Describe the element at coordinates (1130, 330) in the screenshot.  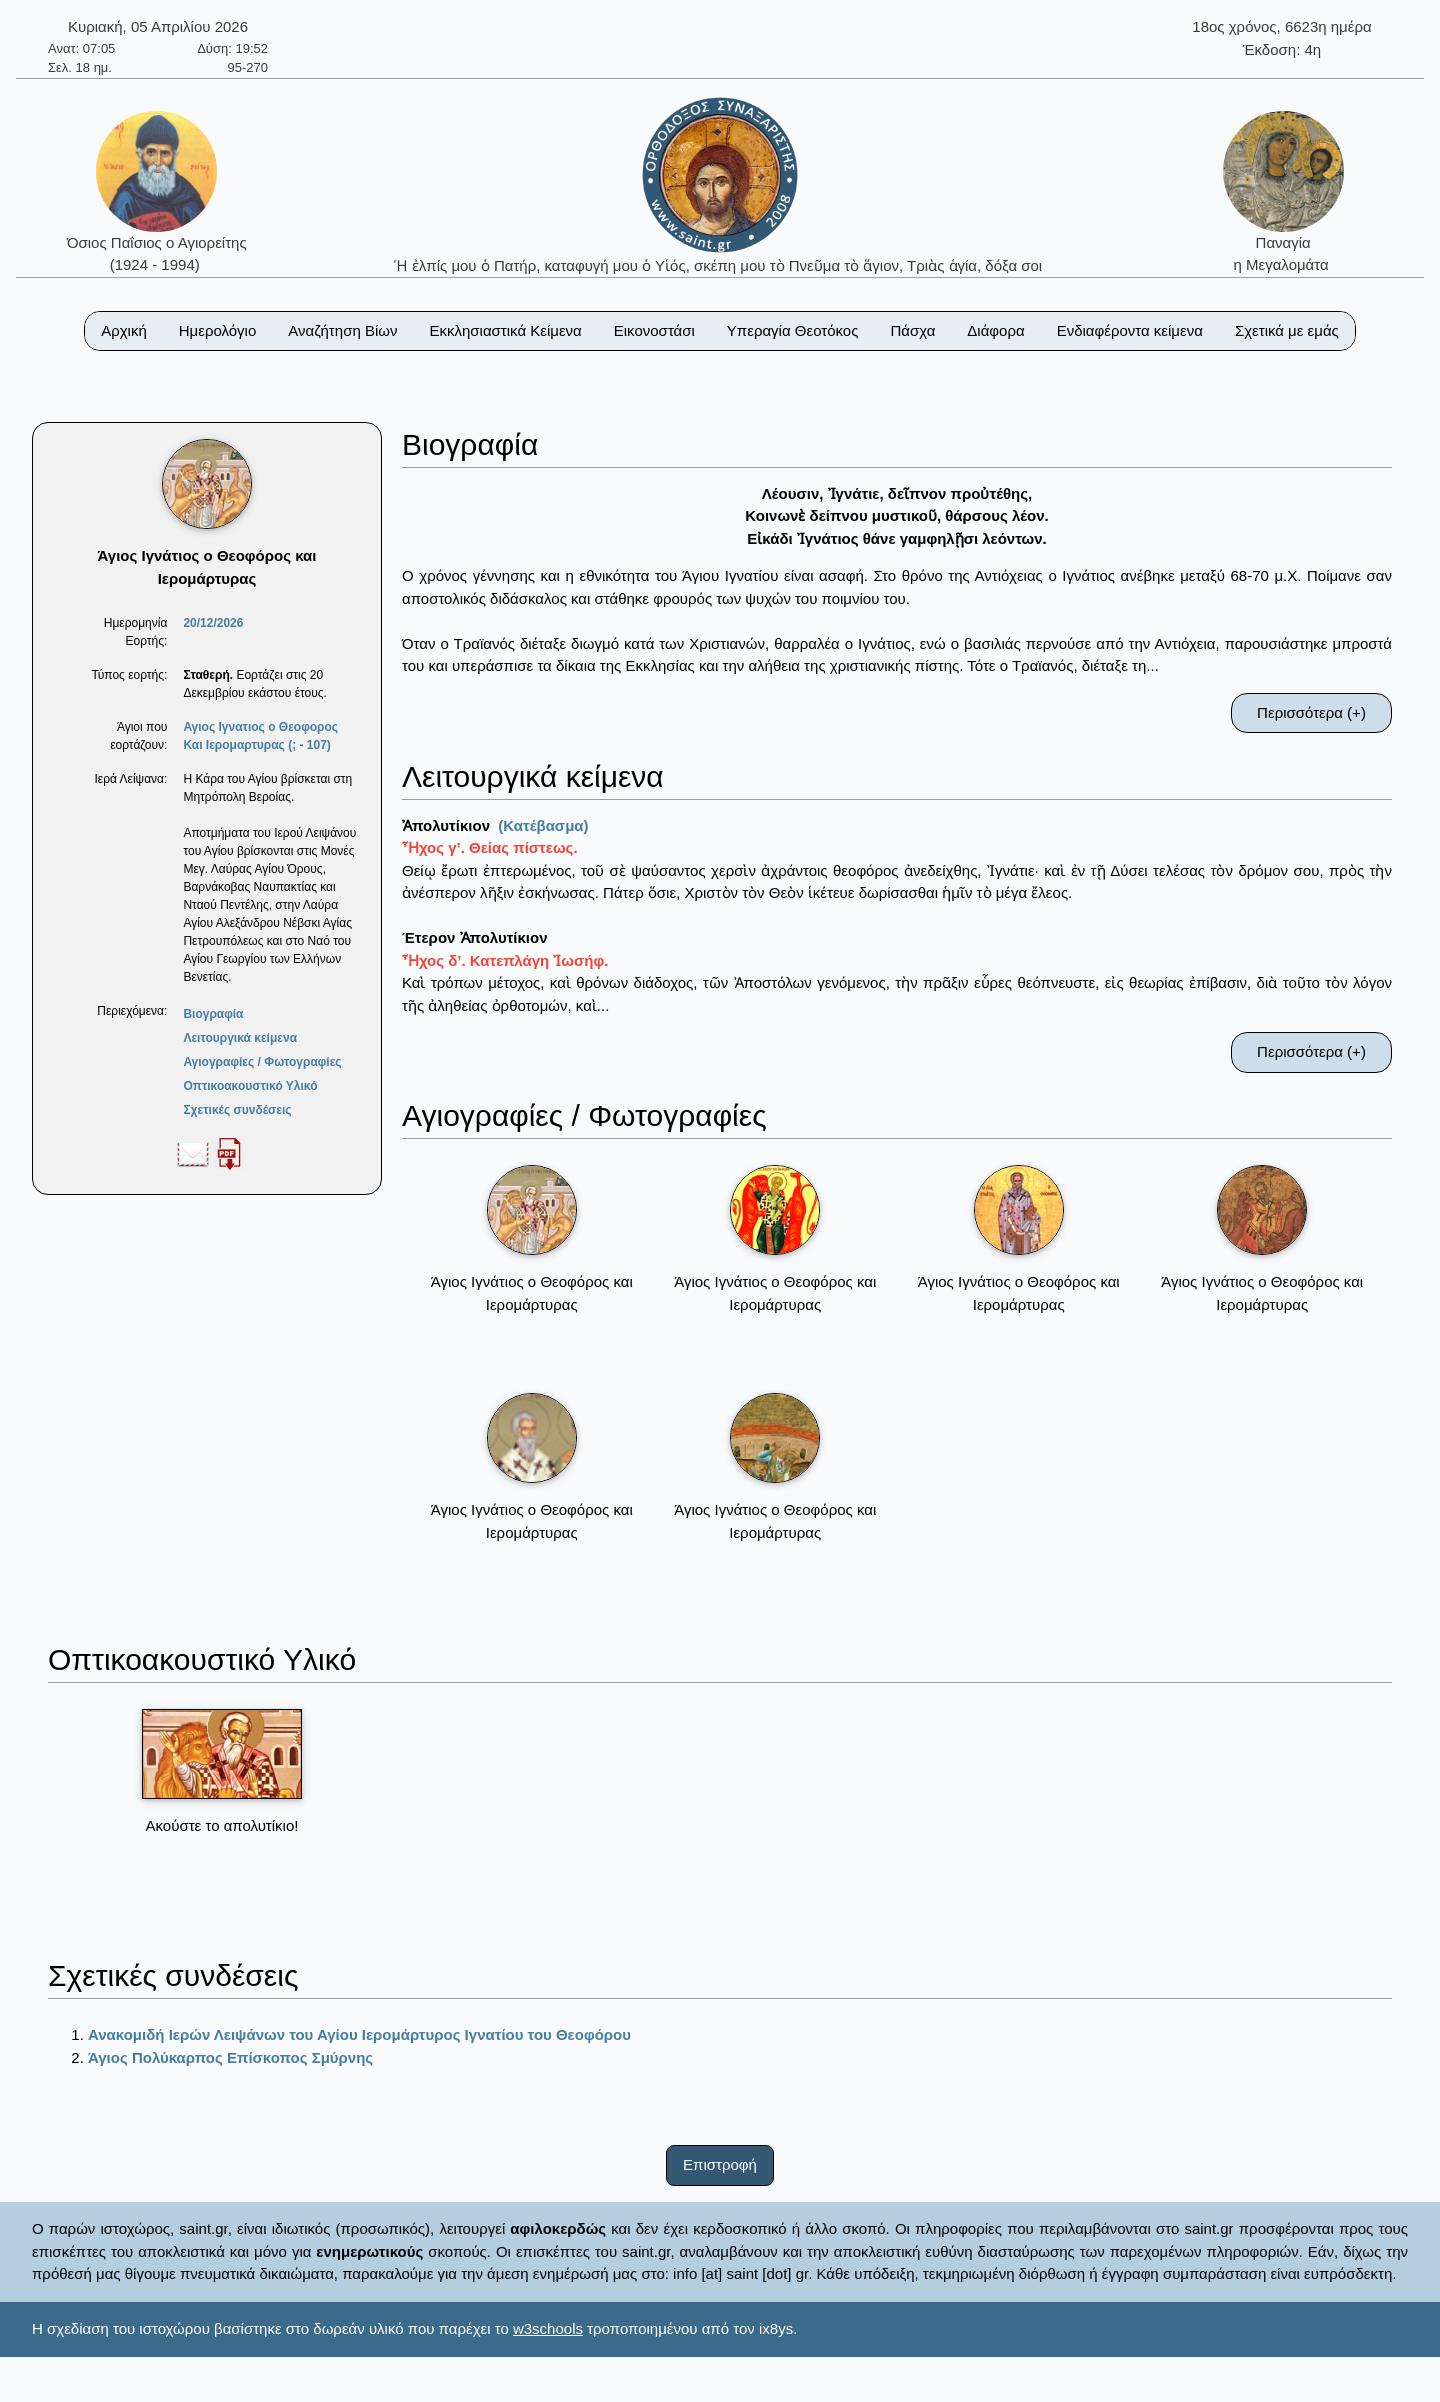
I see `Ενδιαφέροντα κείμενα` at that location.